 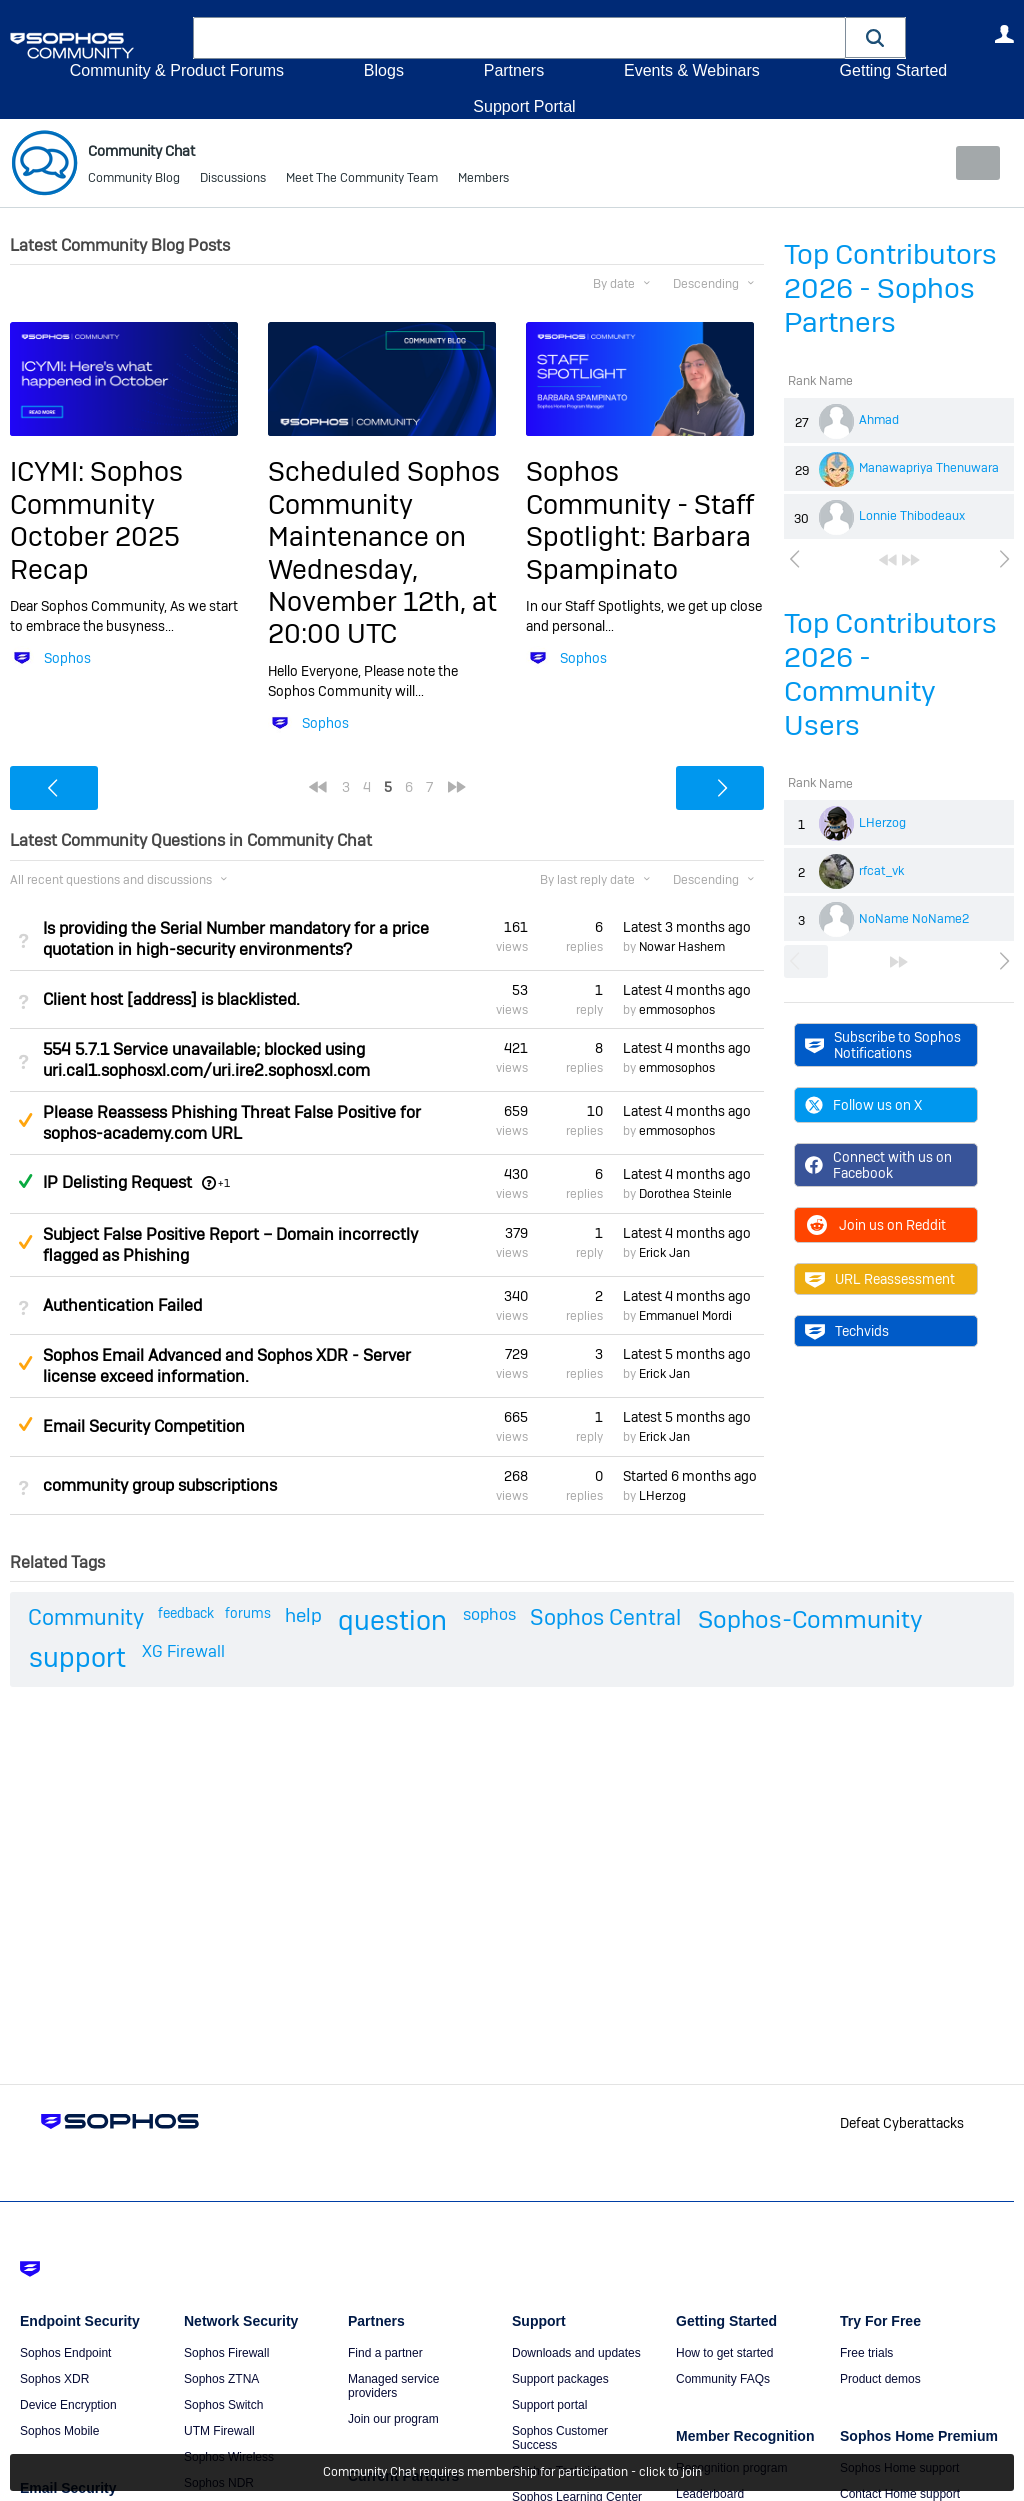 What do you see at coordinates (384, 70) in the screenshot?
I see `Blogs` at bounding box center [384, 70].